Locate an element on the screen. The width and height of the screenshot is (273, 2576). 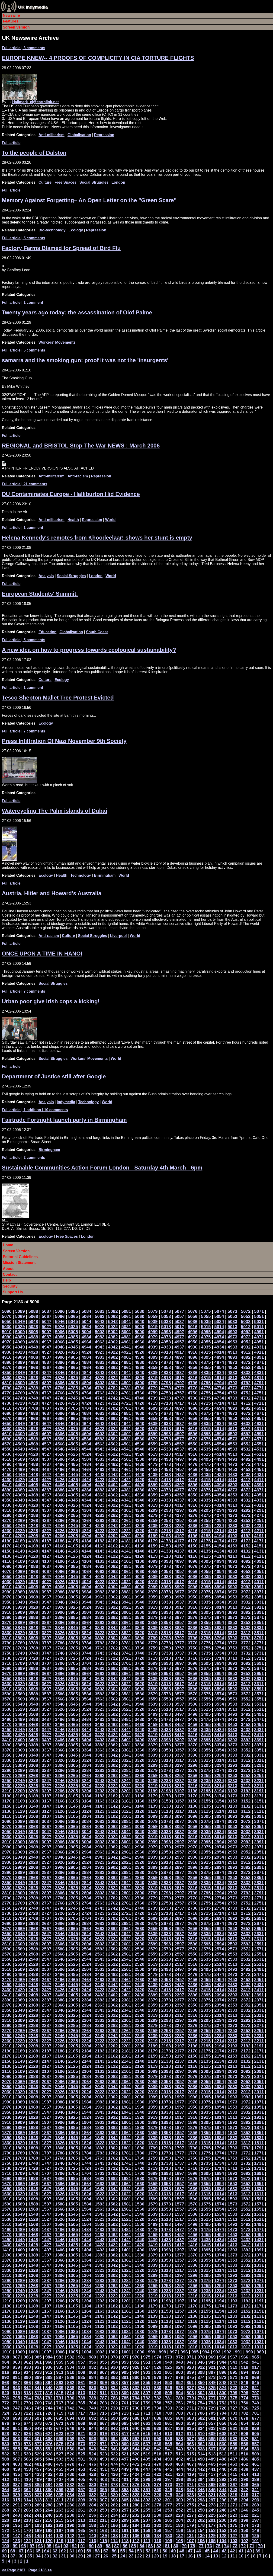
3011 is located at coordinates (259, 1836).